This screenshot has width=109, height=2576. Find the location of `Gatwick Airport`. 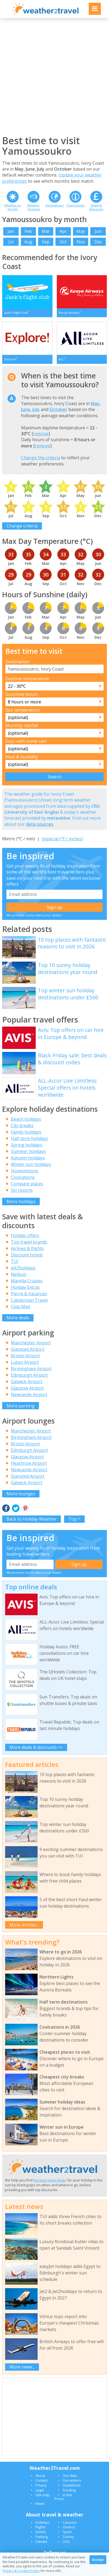

Gatwick Airport is located at coordinates (26, 1381).